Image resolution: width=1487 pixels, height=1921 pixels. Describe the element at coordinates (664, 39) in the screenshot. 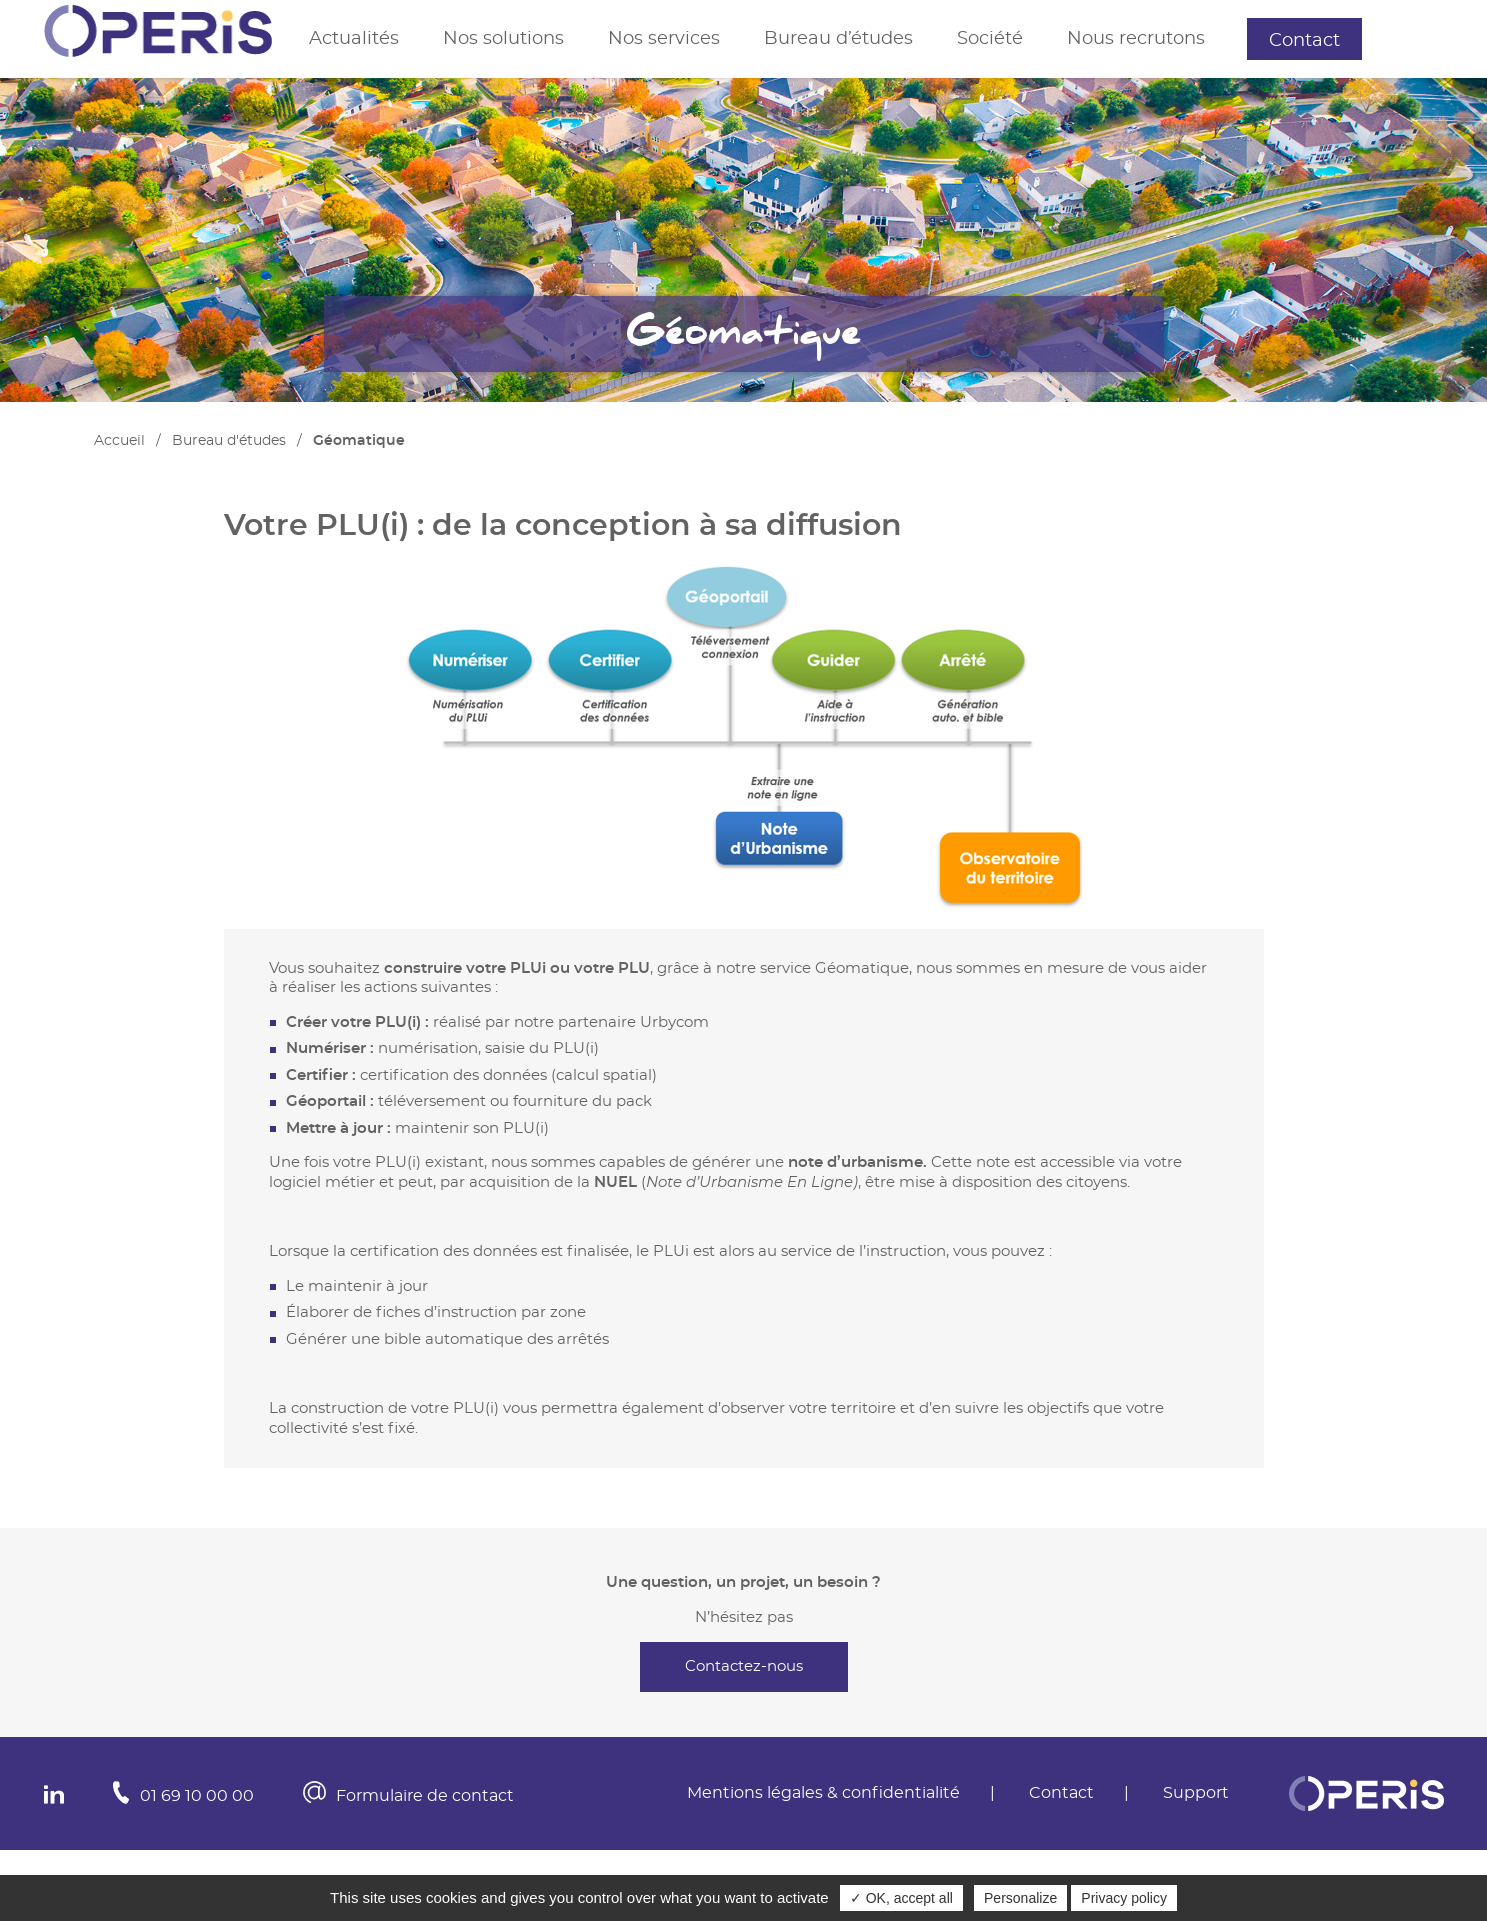

I see `Nos services` at that location.